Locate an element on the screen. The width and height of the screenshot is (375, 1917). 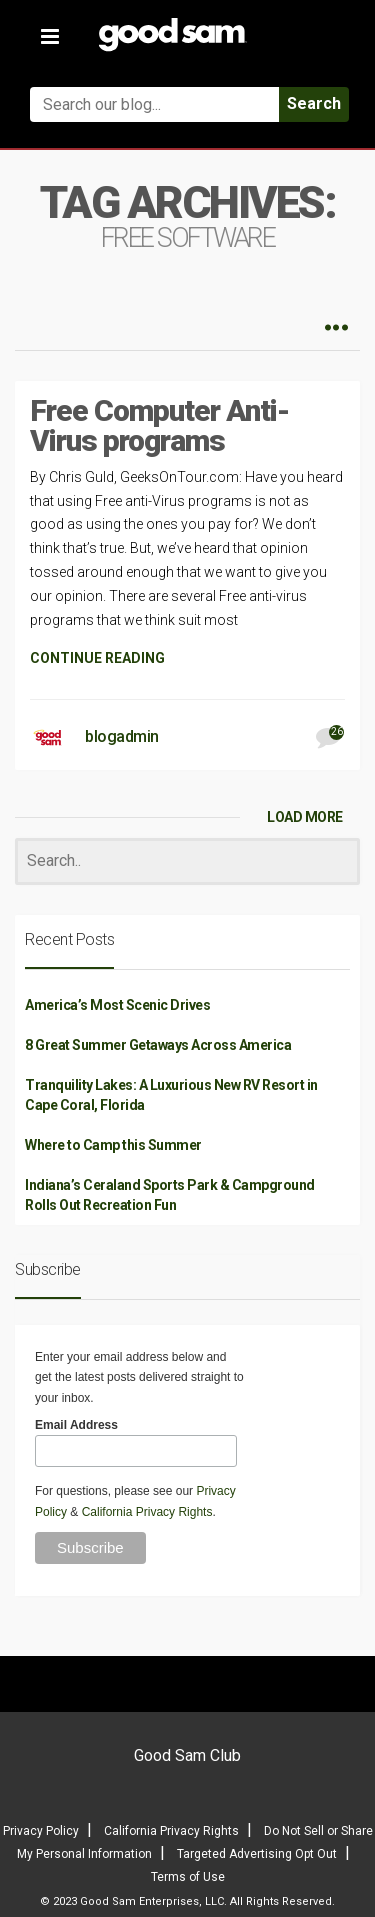
Free Computer Anti-Virus programs is located at coordinates (159, 425).